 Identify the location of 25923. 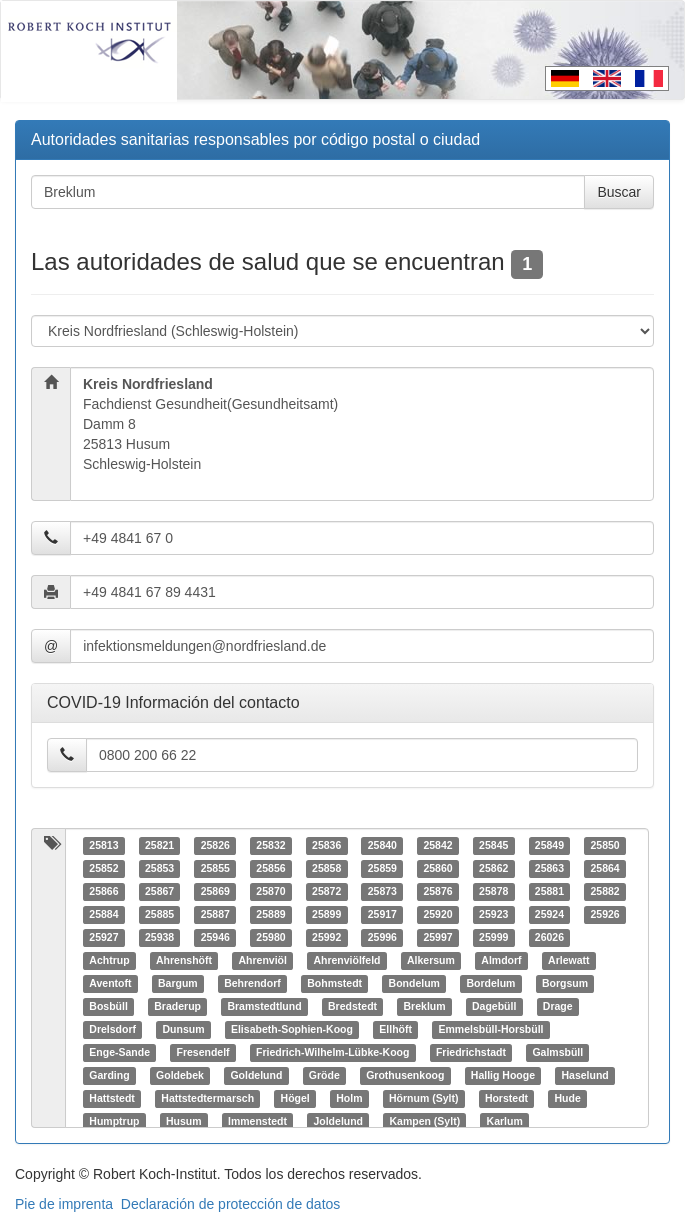
(493, 915).